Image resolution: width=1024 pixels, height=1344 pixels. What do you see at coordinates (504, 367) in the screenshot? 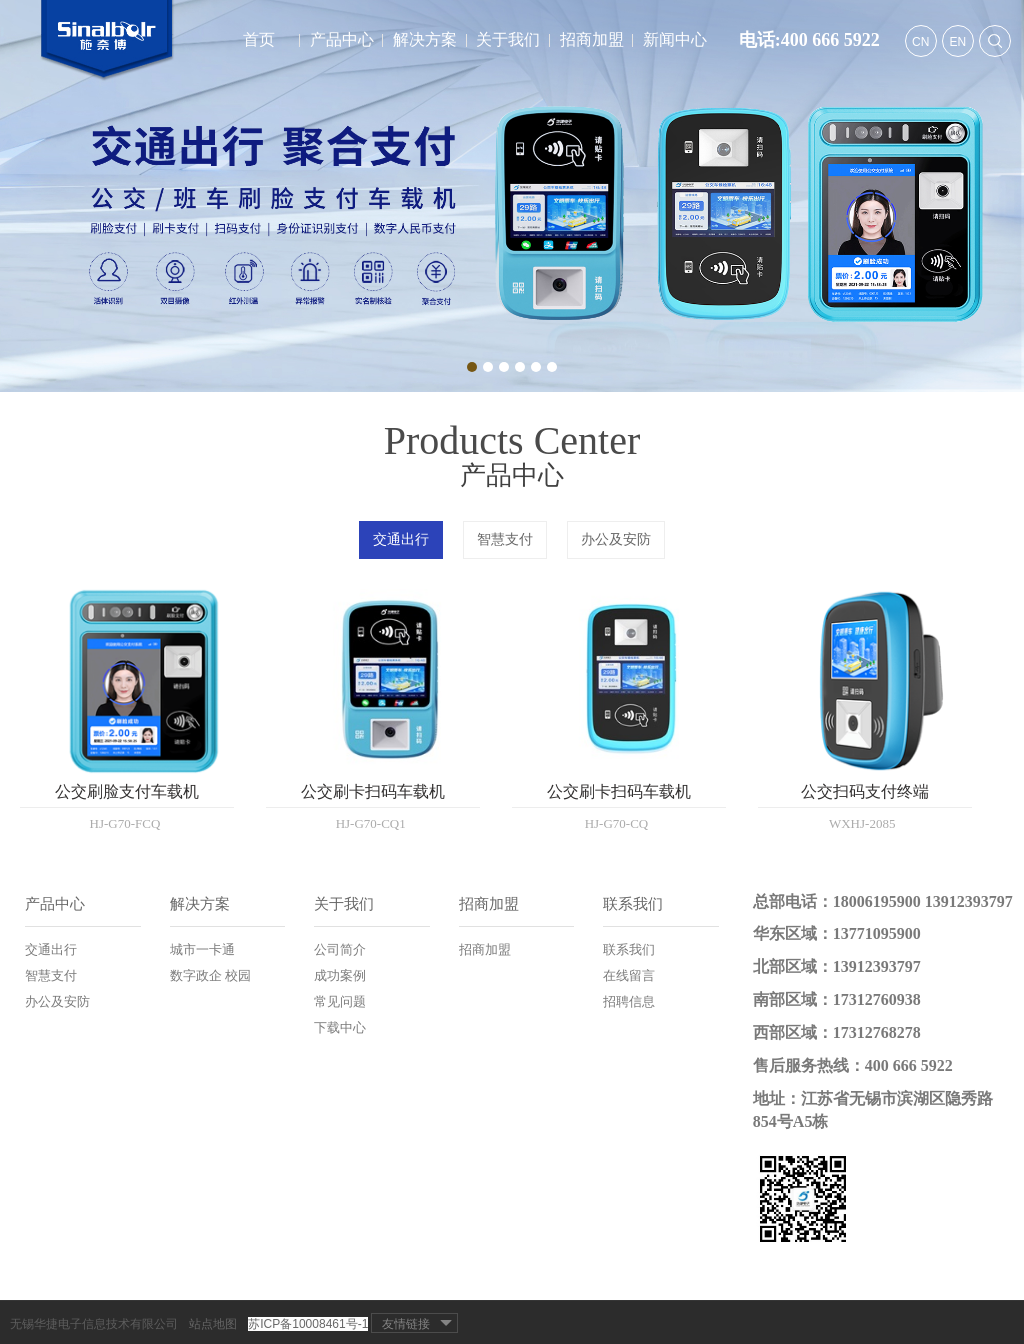
I see `3 [button]` at bounding box center [504, 367].